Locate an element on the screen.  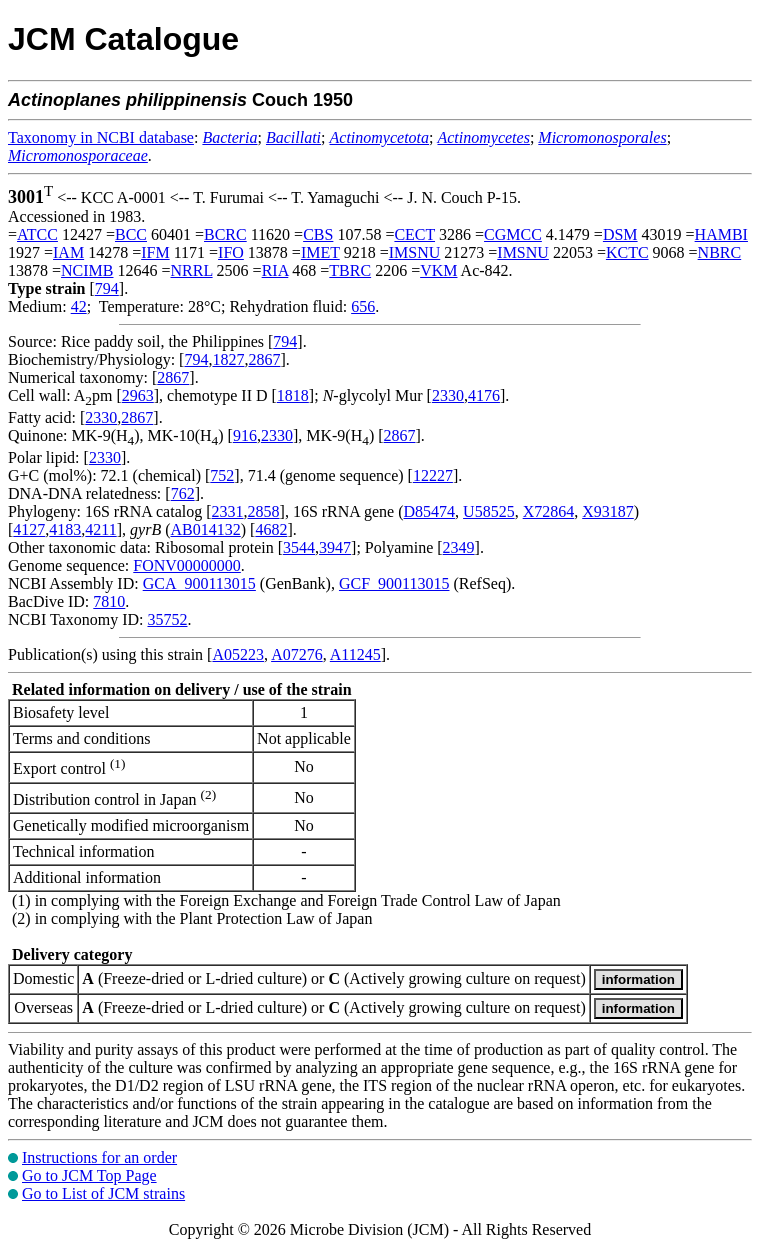
TBRC is located at coordinates (350, 270).